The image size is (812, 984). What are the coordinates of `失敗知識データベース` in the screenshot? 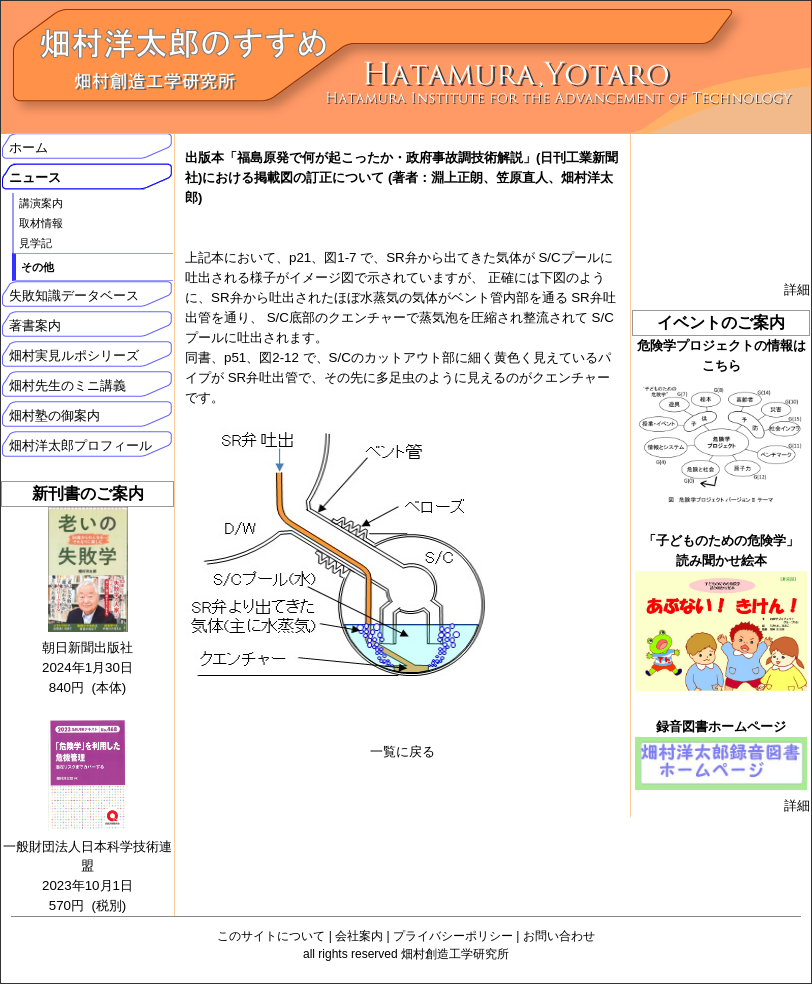 It's located at (74, 295).